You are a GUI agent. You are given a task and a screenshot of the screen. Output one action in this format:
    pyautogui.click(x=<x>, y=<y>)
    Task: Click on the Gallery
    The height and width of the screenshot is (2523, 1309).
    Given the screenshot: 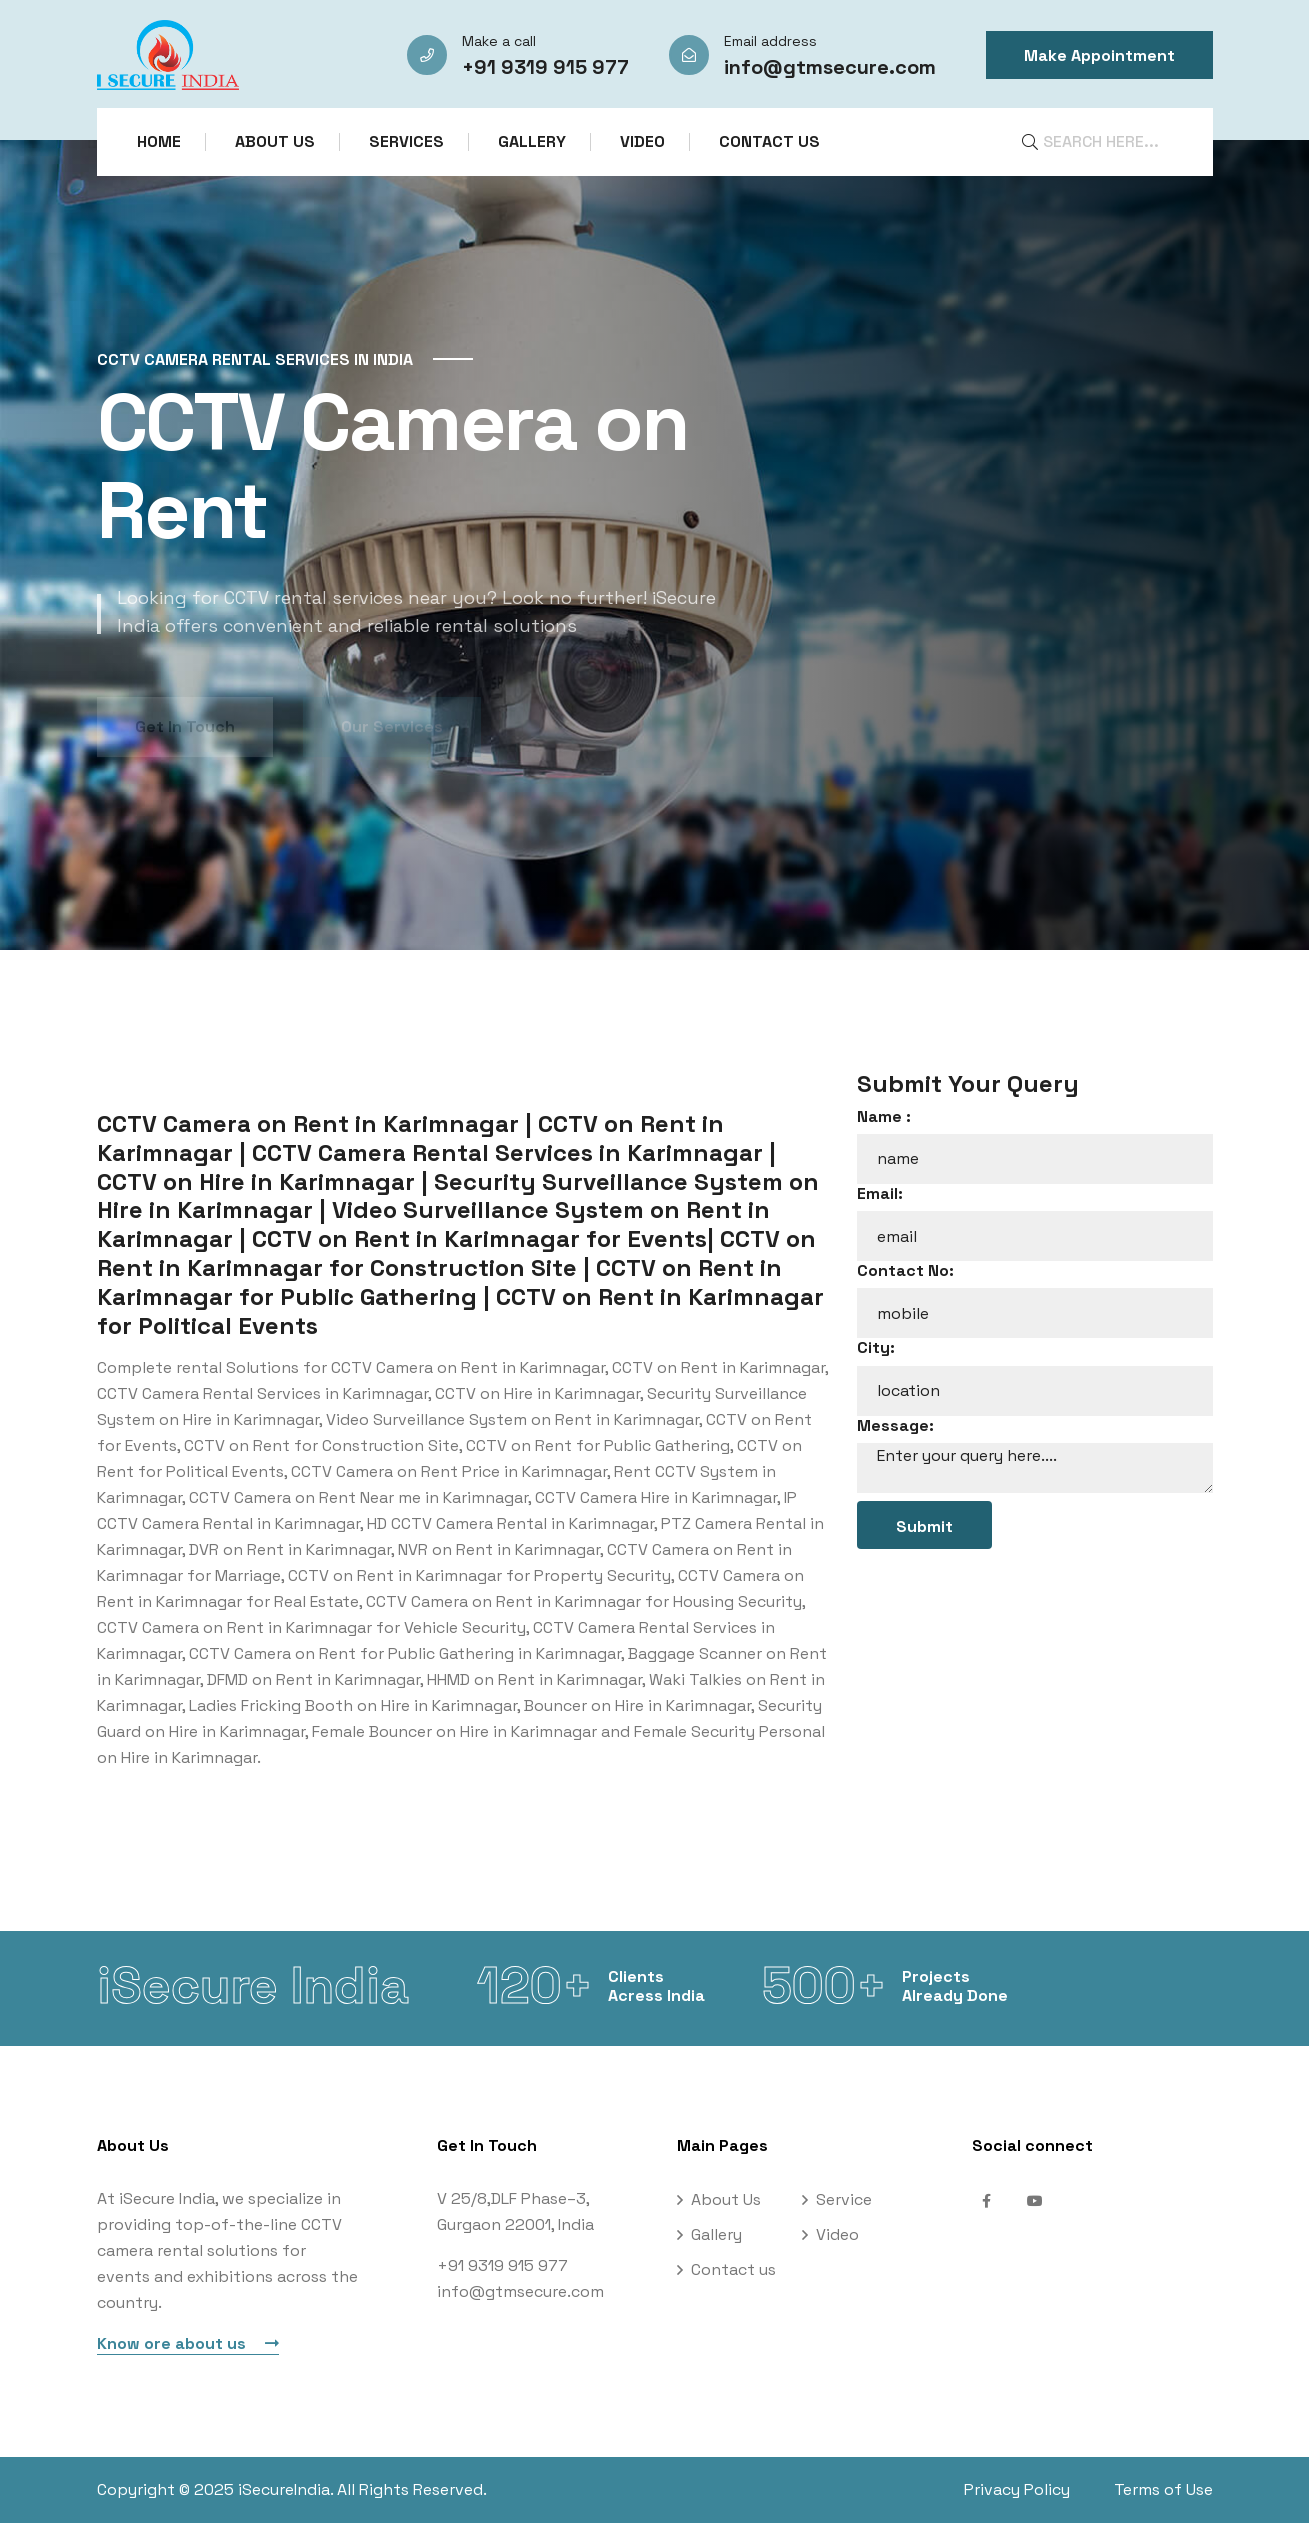 What is the action you would take?
    pyautogui.click(x=532, y=141)
    